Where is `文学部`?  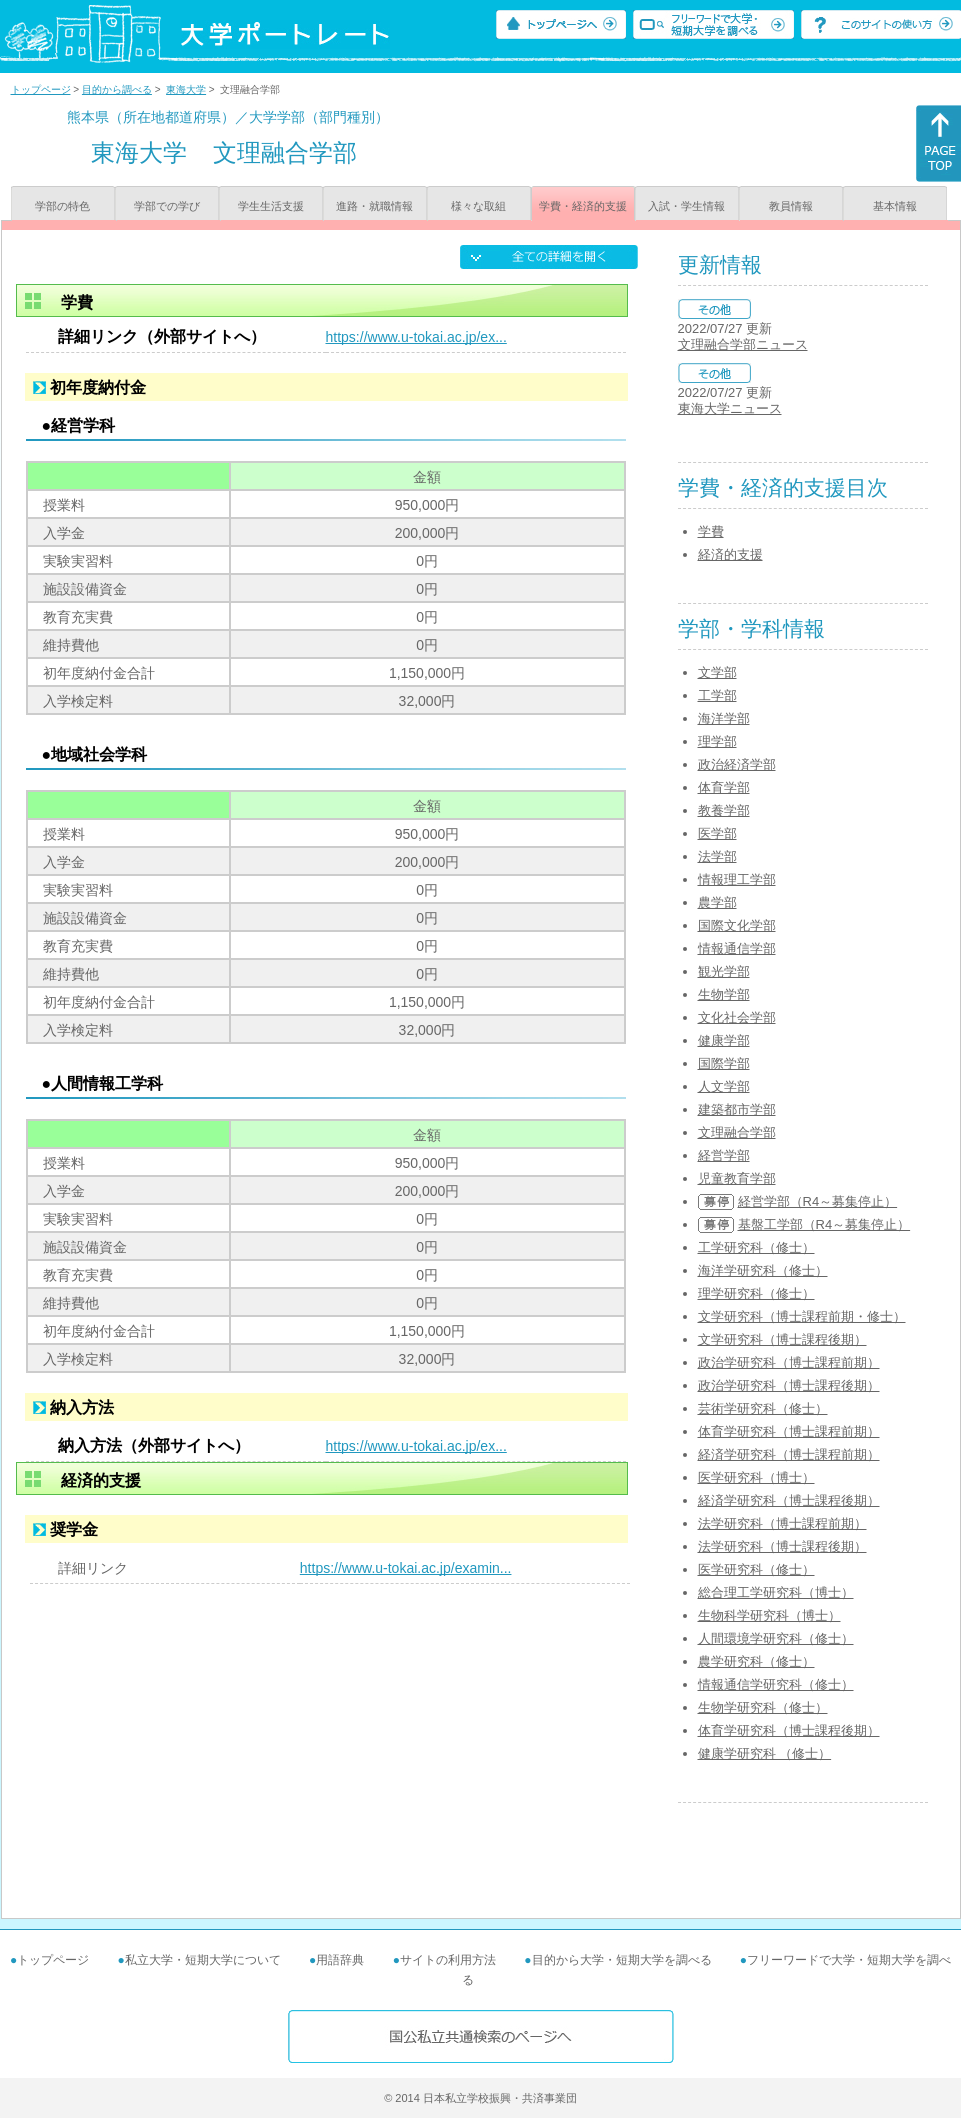 文学部 is located at coordinates (717, 672).